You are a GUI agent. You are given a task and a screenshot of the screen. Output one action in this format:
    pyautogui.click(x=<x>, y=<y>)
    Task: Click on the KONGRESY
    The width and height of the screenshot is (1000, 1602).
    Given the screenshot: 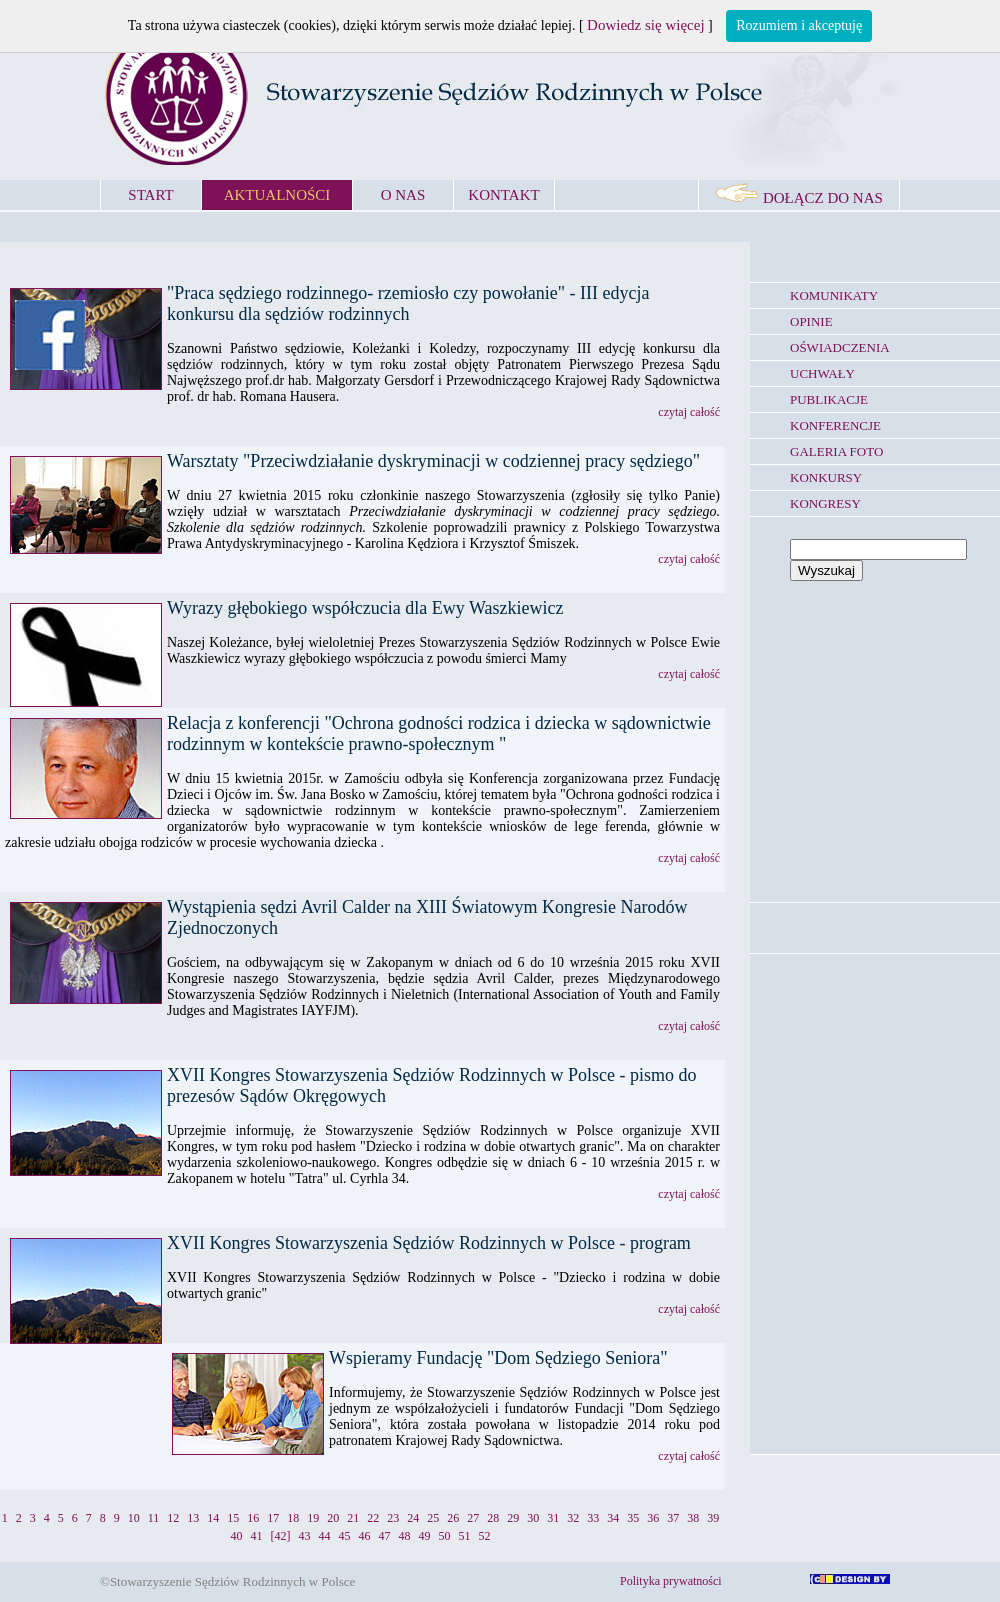 What is the action you would take?
    pyautogui.click(x=825, y=503)
    